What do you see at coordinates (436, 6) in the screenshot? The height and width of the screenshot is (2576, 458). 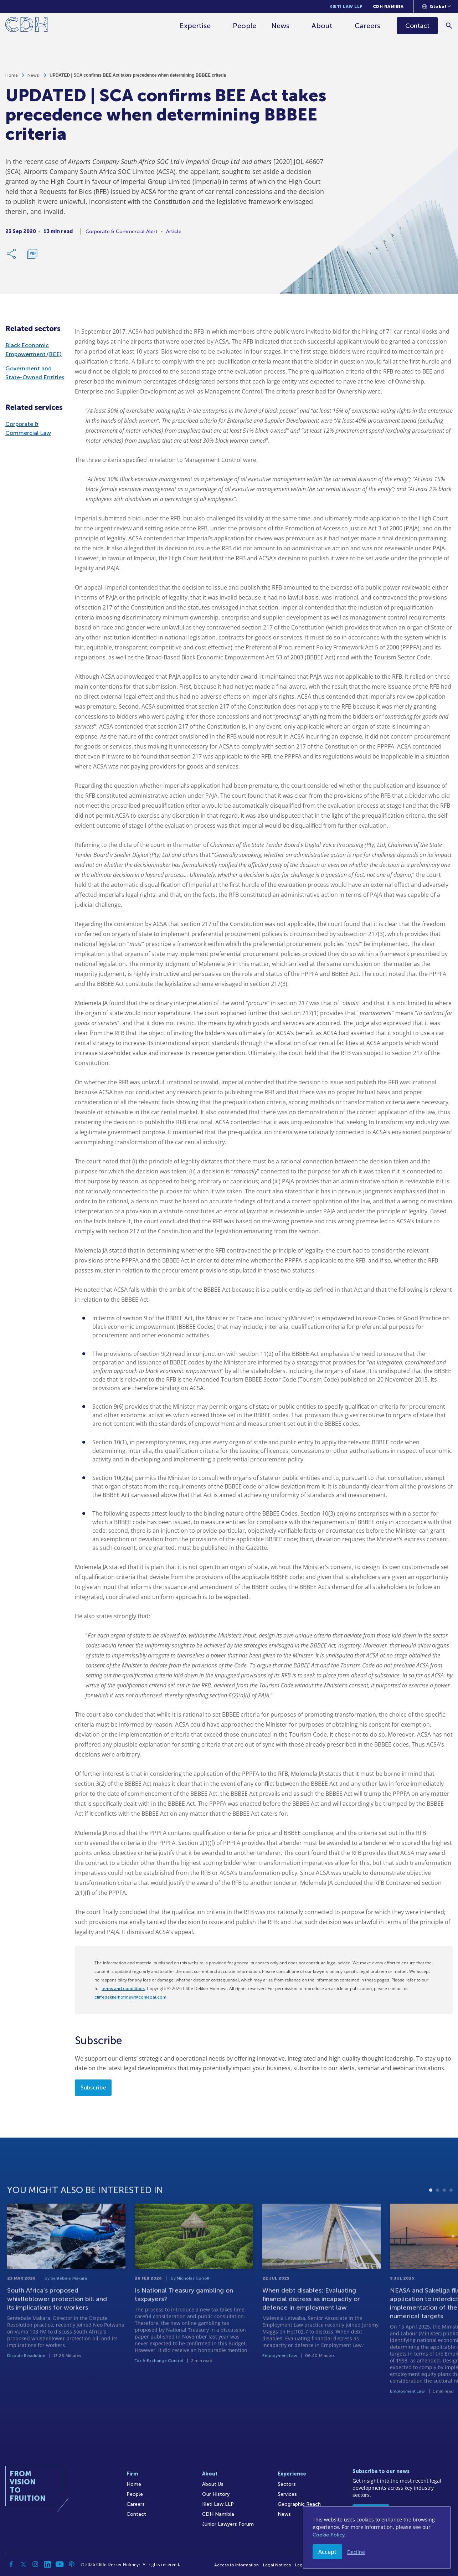 I see `[Languages selector]` at bounding box center [436, 6].